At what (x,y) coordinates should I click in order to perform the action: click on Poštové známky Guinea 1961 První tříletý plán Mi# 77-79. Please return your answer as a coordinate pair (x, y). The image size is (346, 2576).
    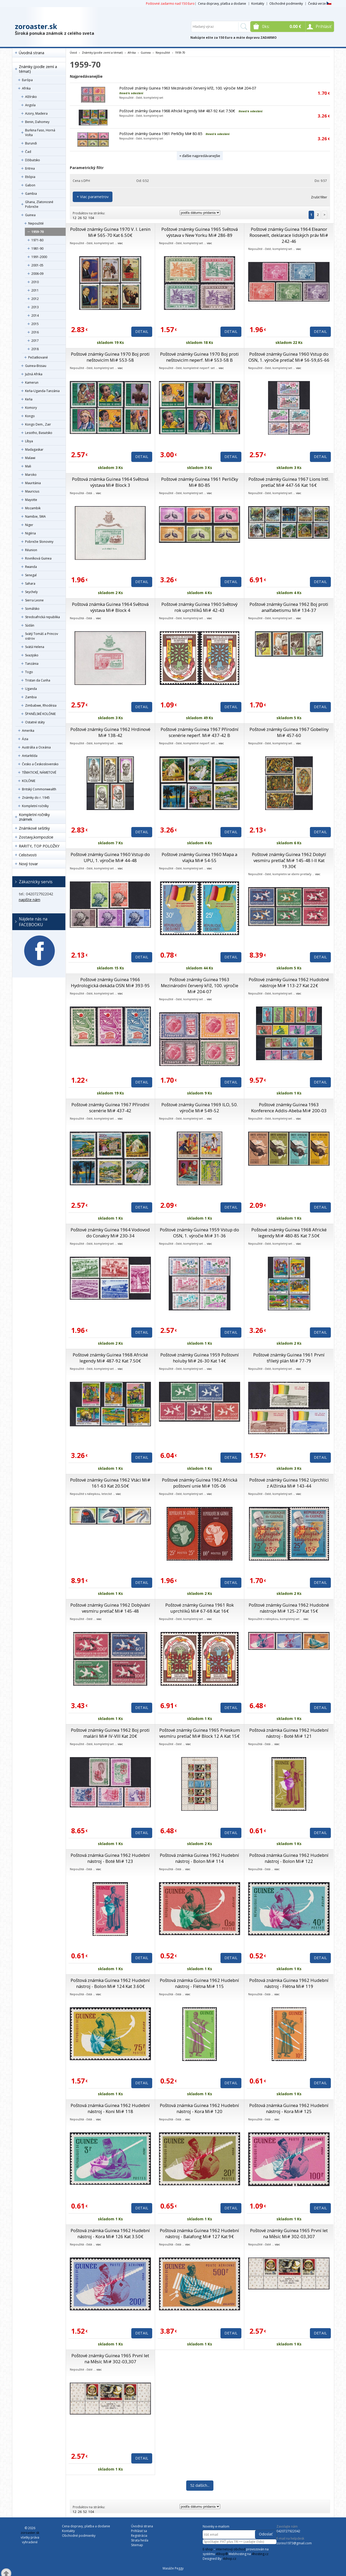
    Looking at the image, I should click on (289, 1358).